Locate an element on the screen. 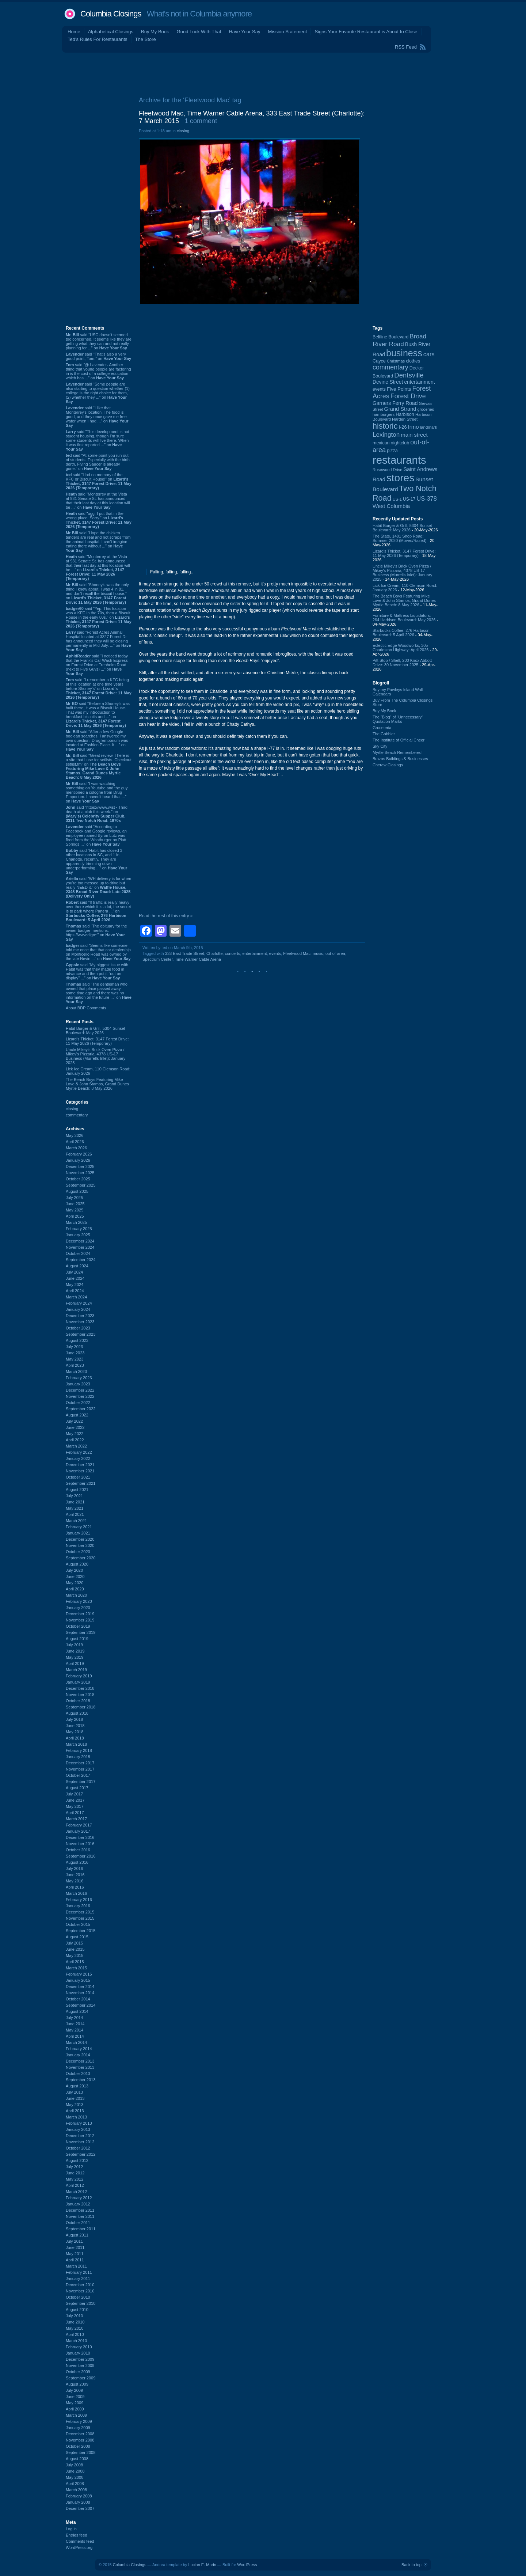 This screenshot has width=526, height=2576. April 2012 is located at coordinates (75, 2185).